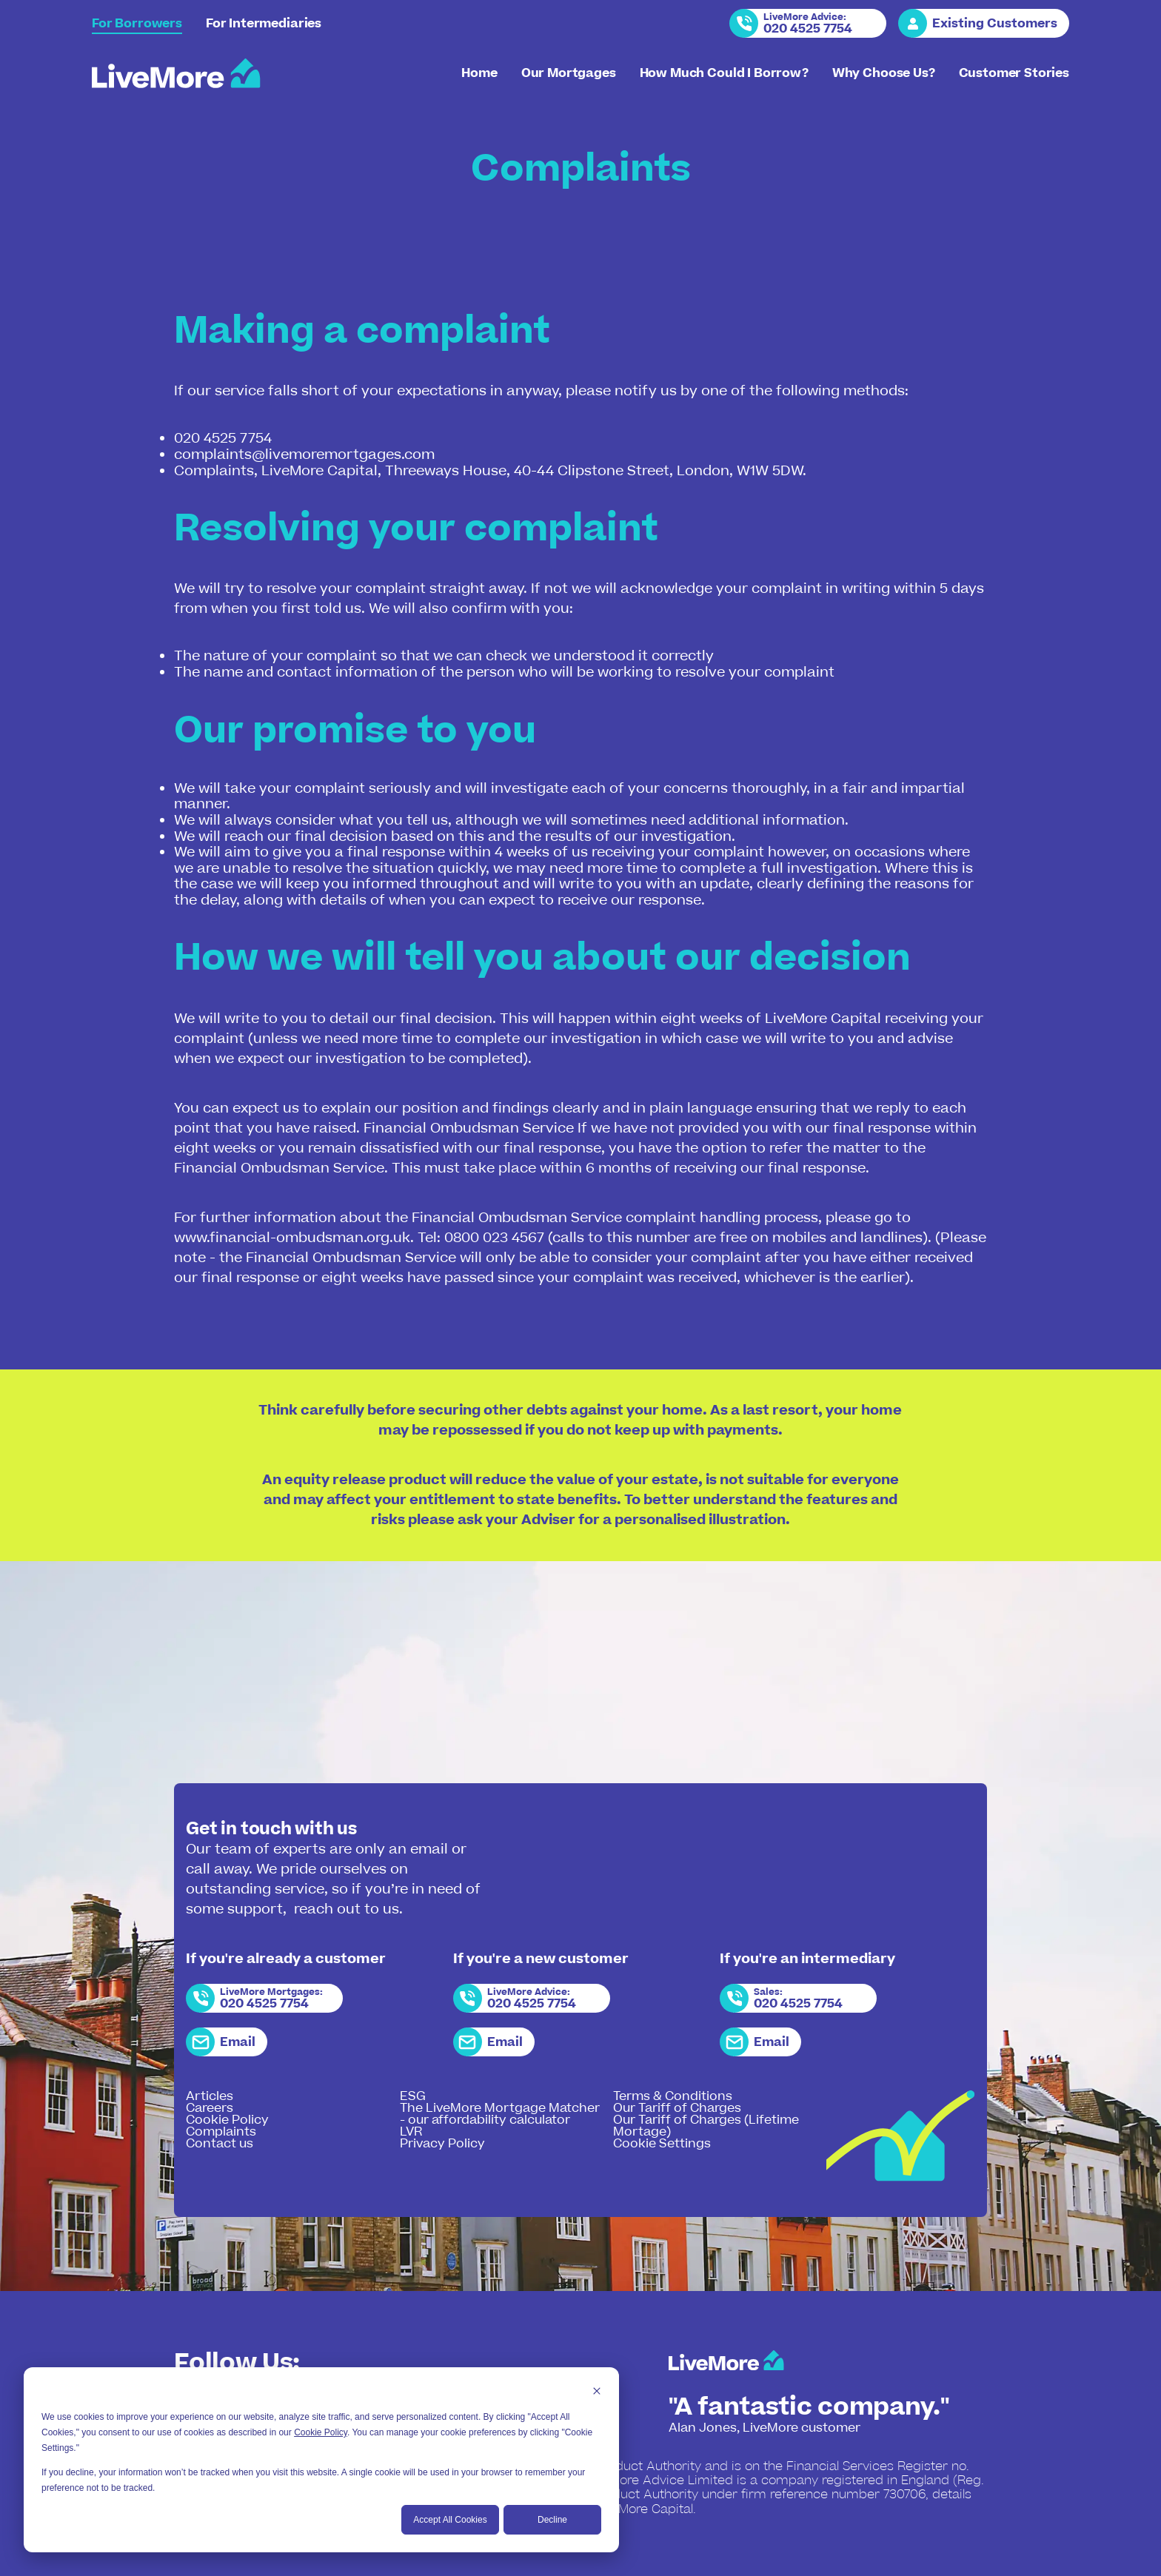 This screenshot has width=1161, height=2576. Describe the element at coordinates (263, 24) in the screenshot. I see `For Intermediaries` at that location.